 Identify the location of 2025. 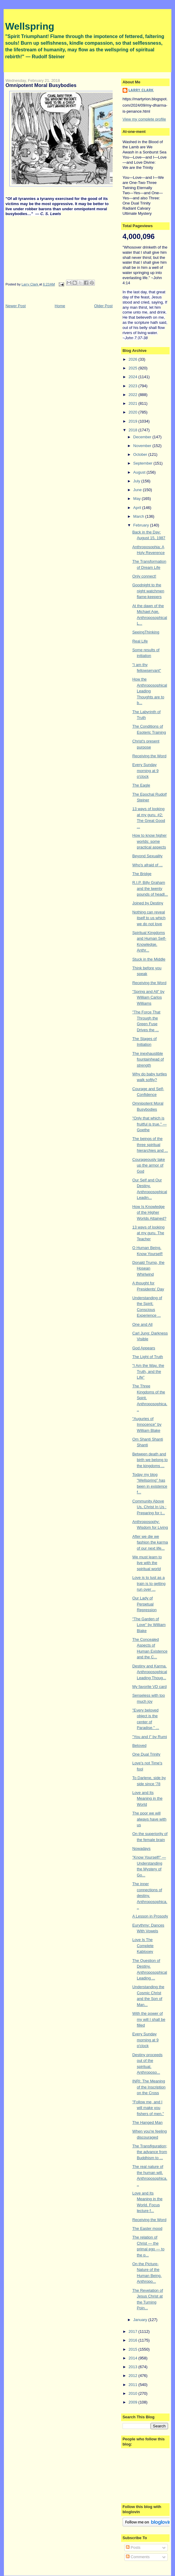
(134, 368).